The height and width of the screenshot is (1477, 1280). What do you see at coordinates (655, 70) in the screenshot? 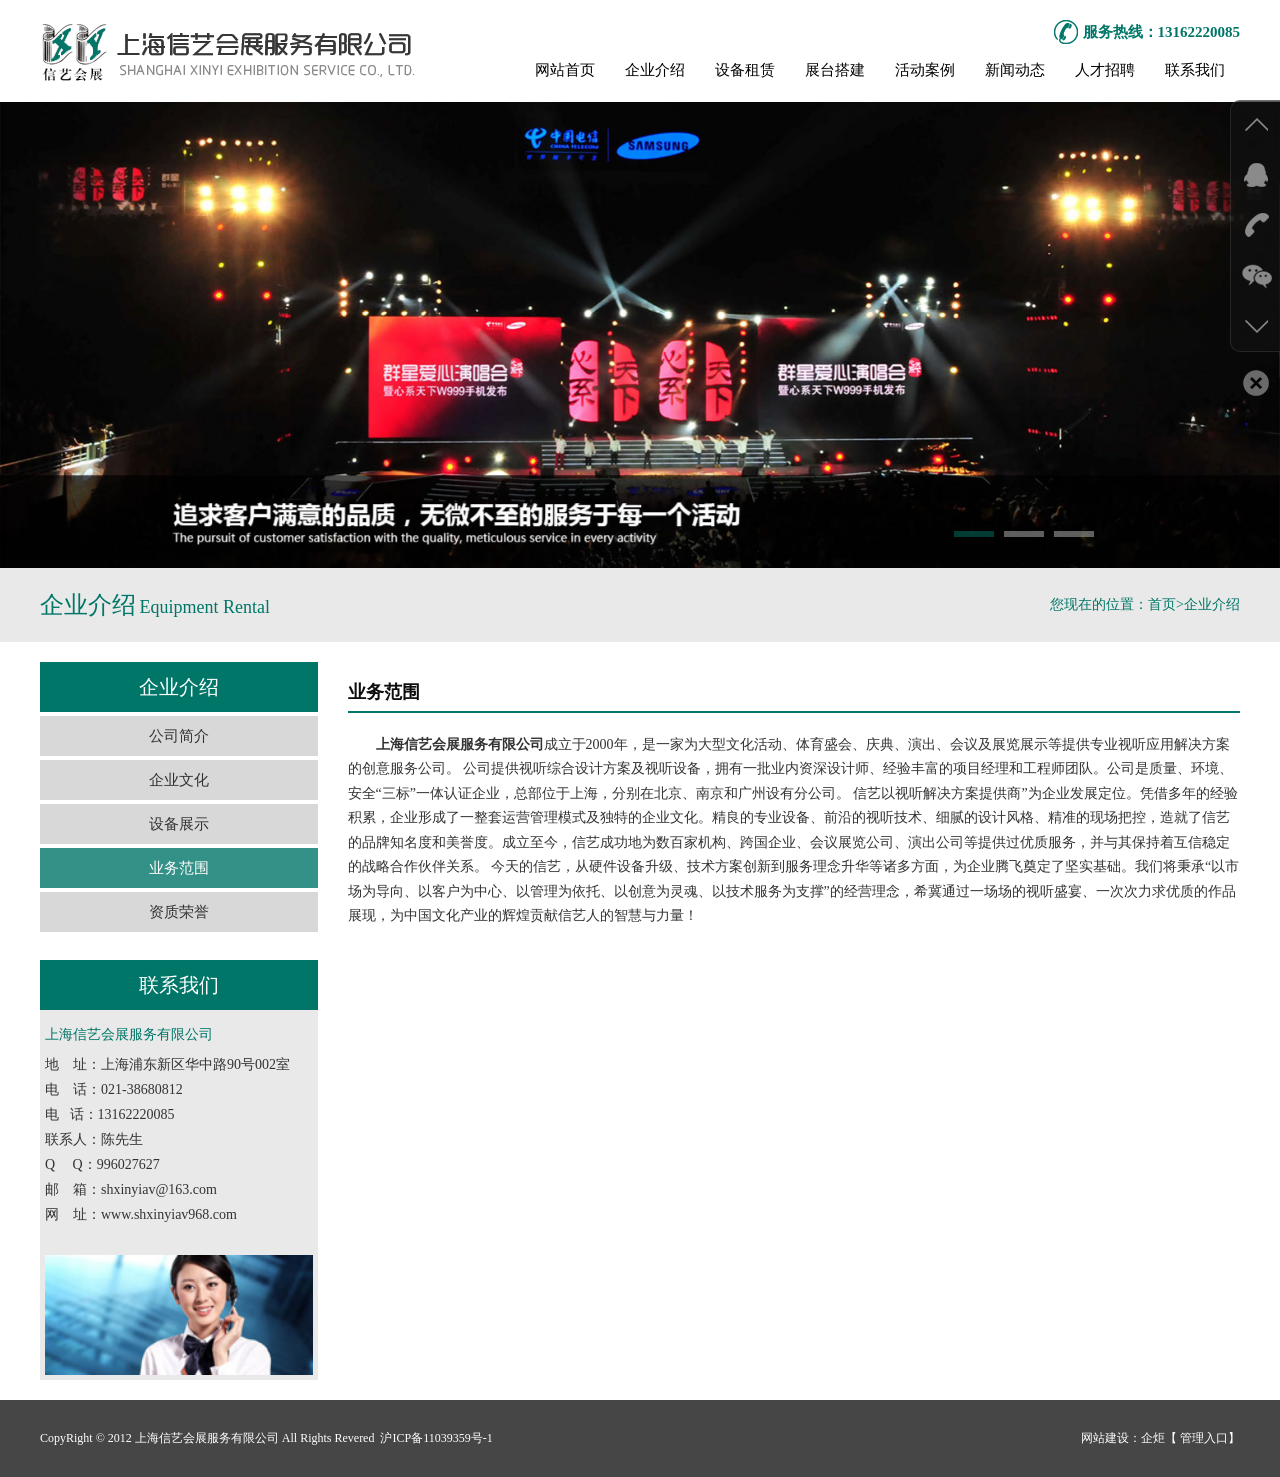
I see `企业介绍` at bounding box center [655, 70].